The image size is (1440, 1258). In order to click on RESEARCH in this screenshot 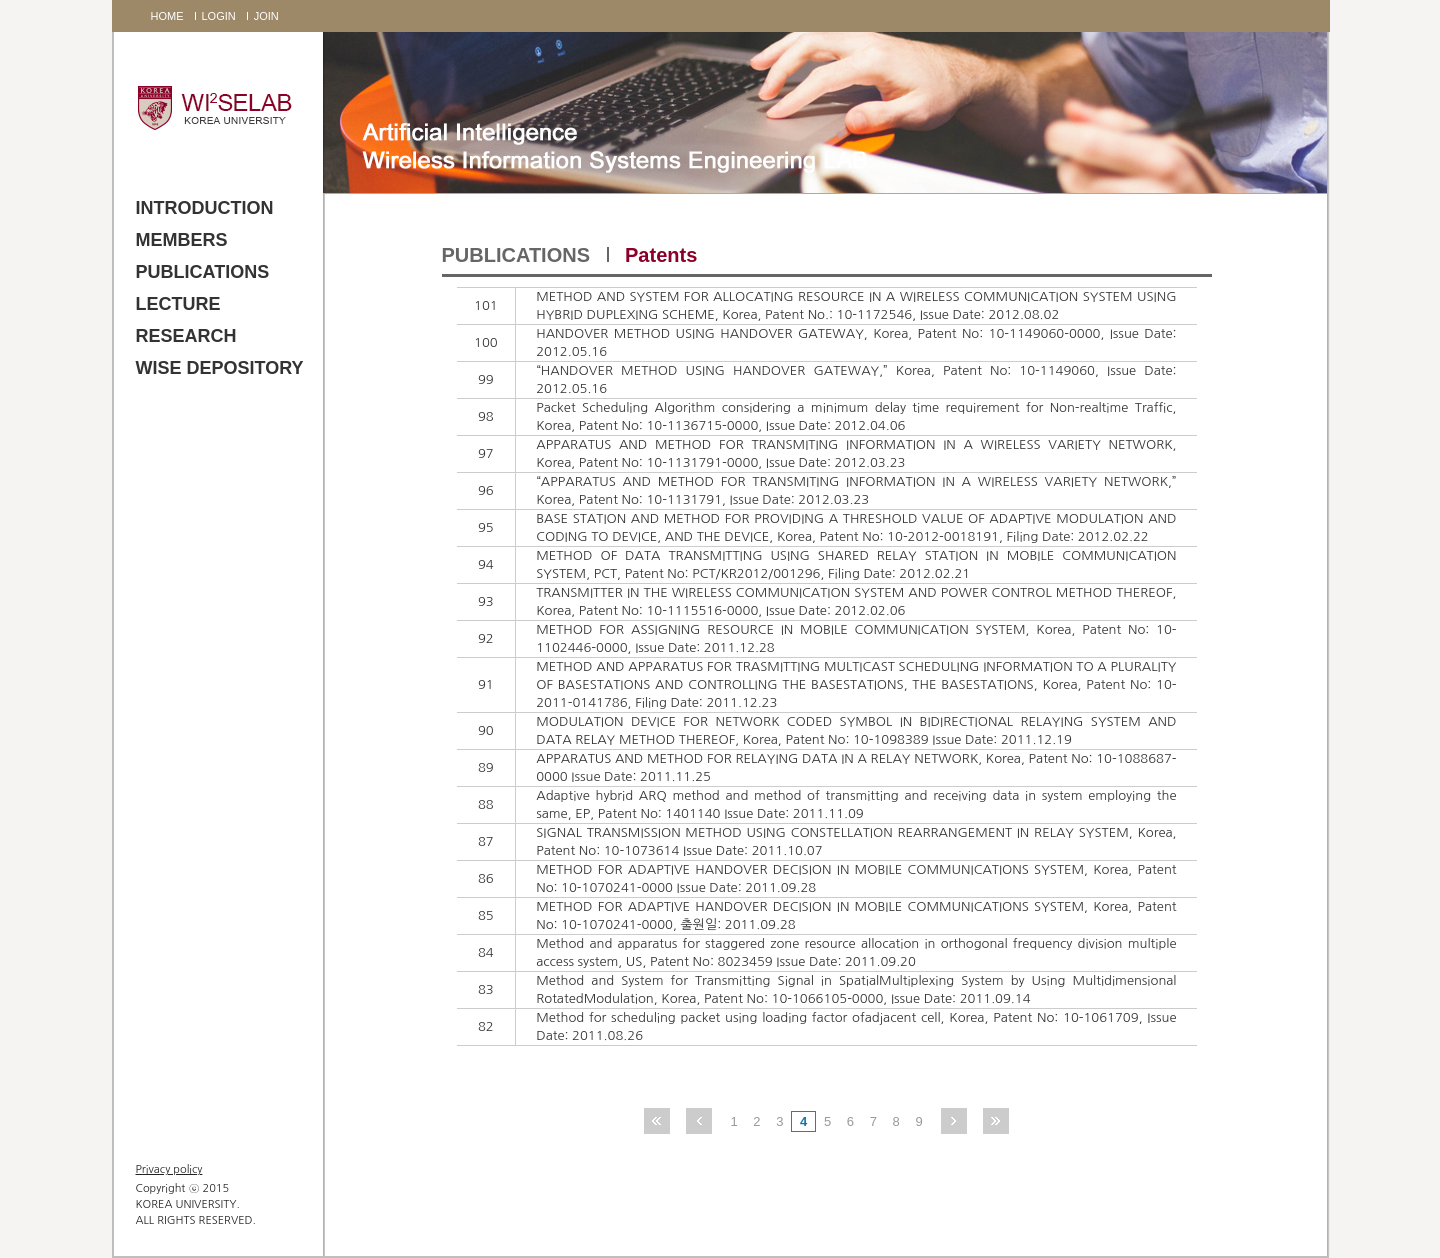, I will do `click(186, 336)`.